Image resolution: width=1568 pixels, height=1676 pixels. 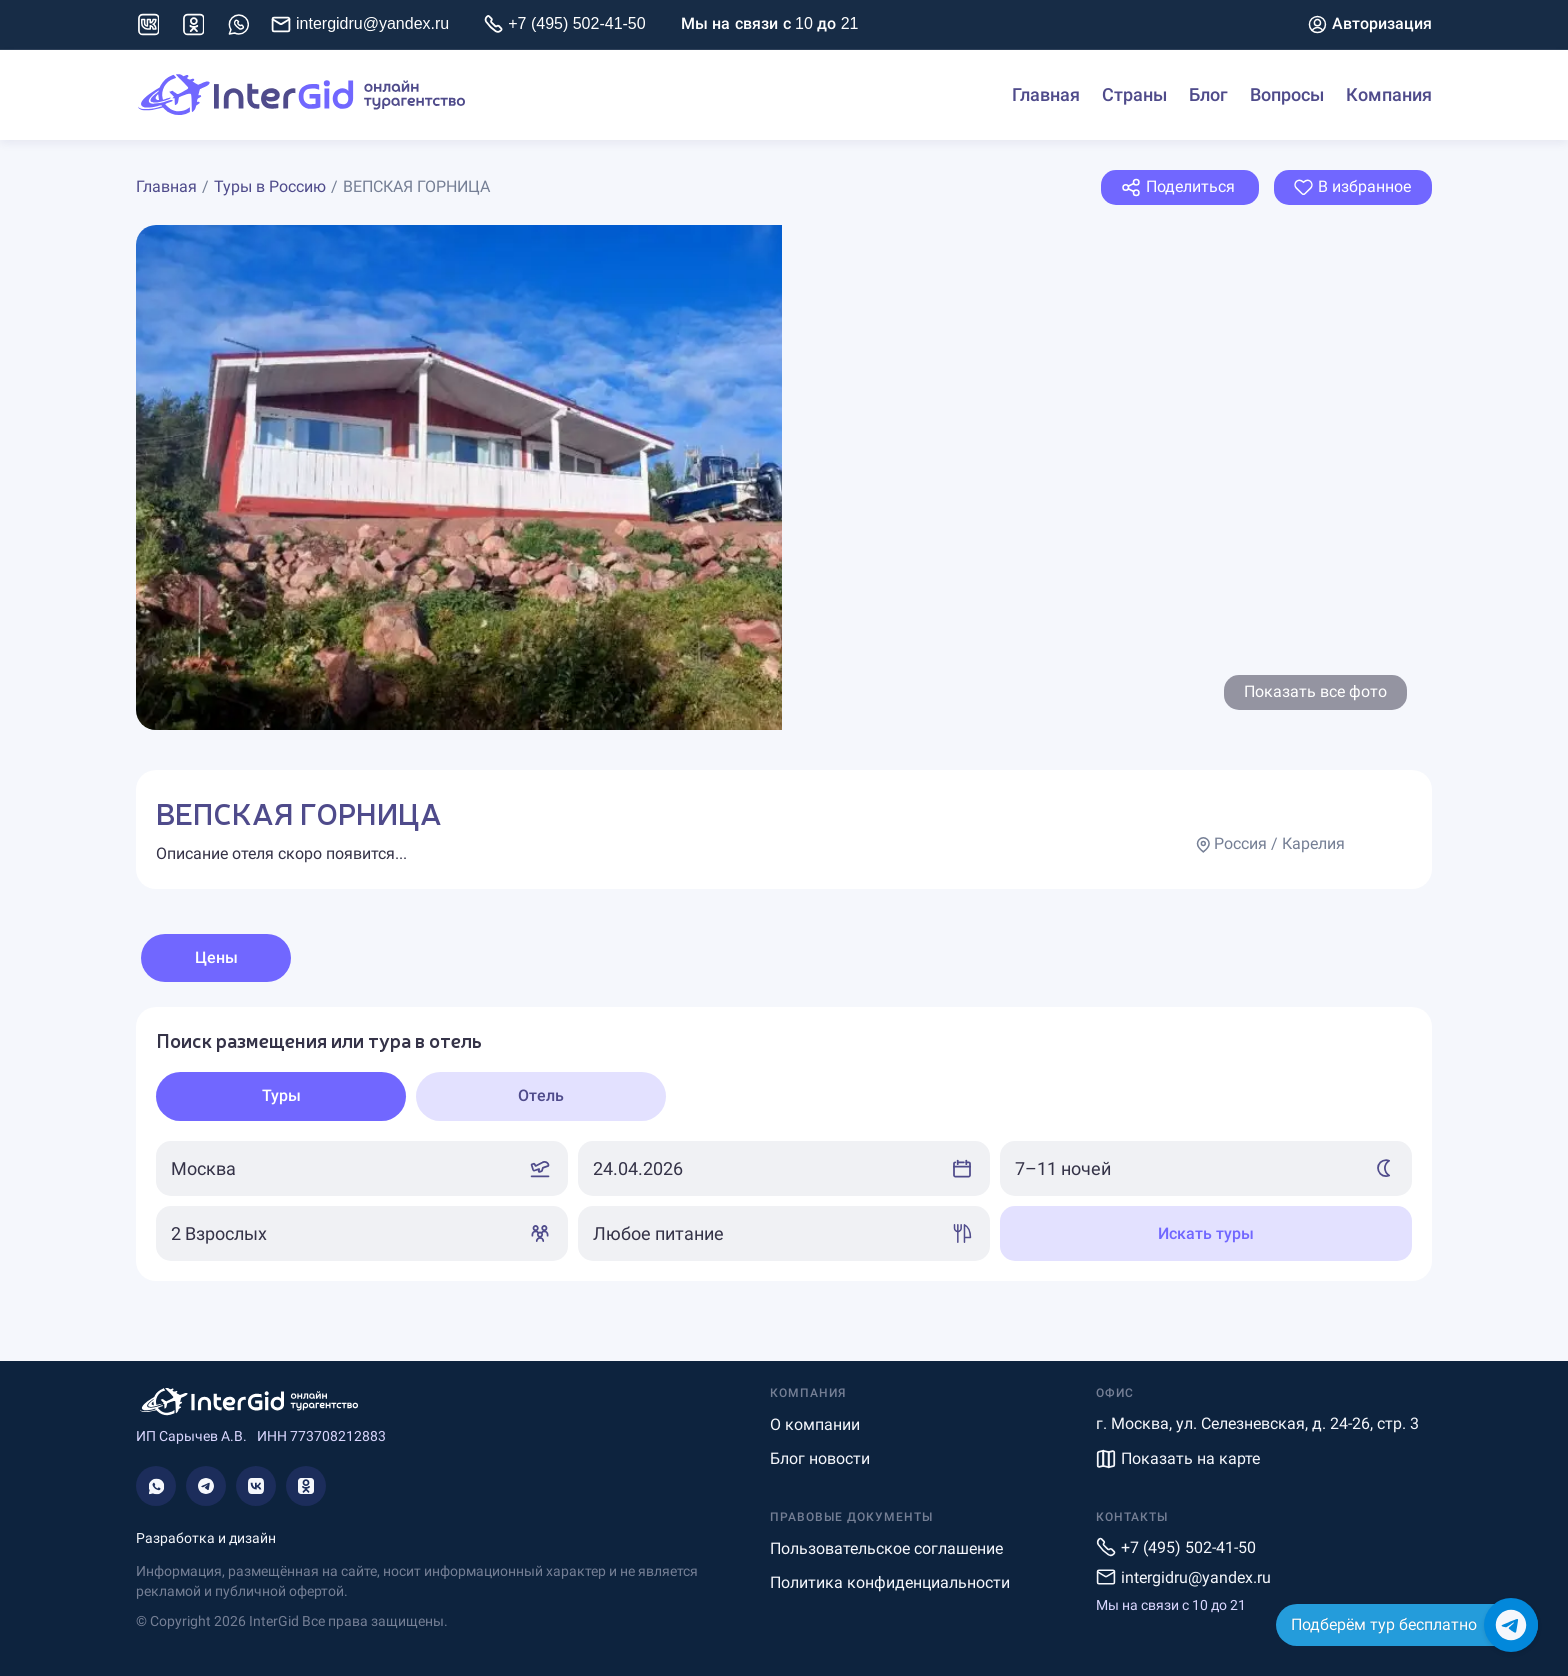 What do you see at coordinates (820, 1458) in the screenshot?
I see `Блог новости` at bounding box center [820, 1458].